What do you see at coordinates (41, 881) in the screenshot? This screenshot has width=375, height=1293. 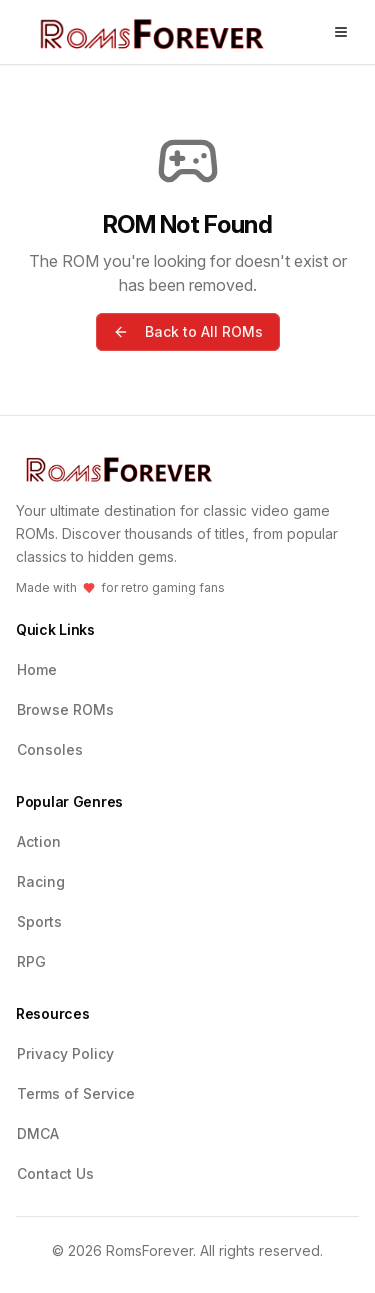 I see `Racing` at bounding box center [41, 881].